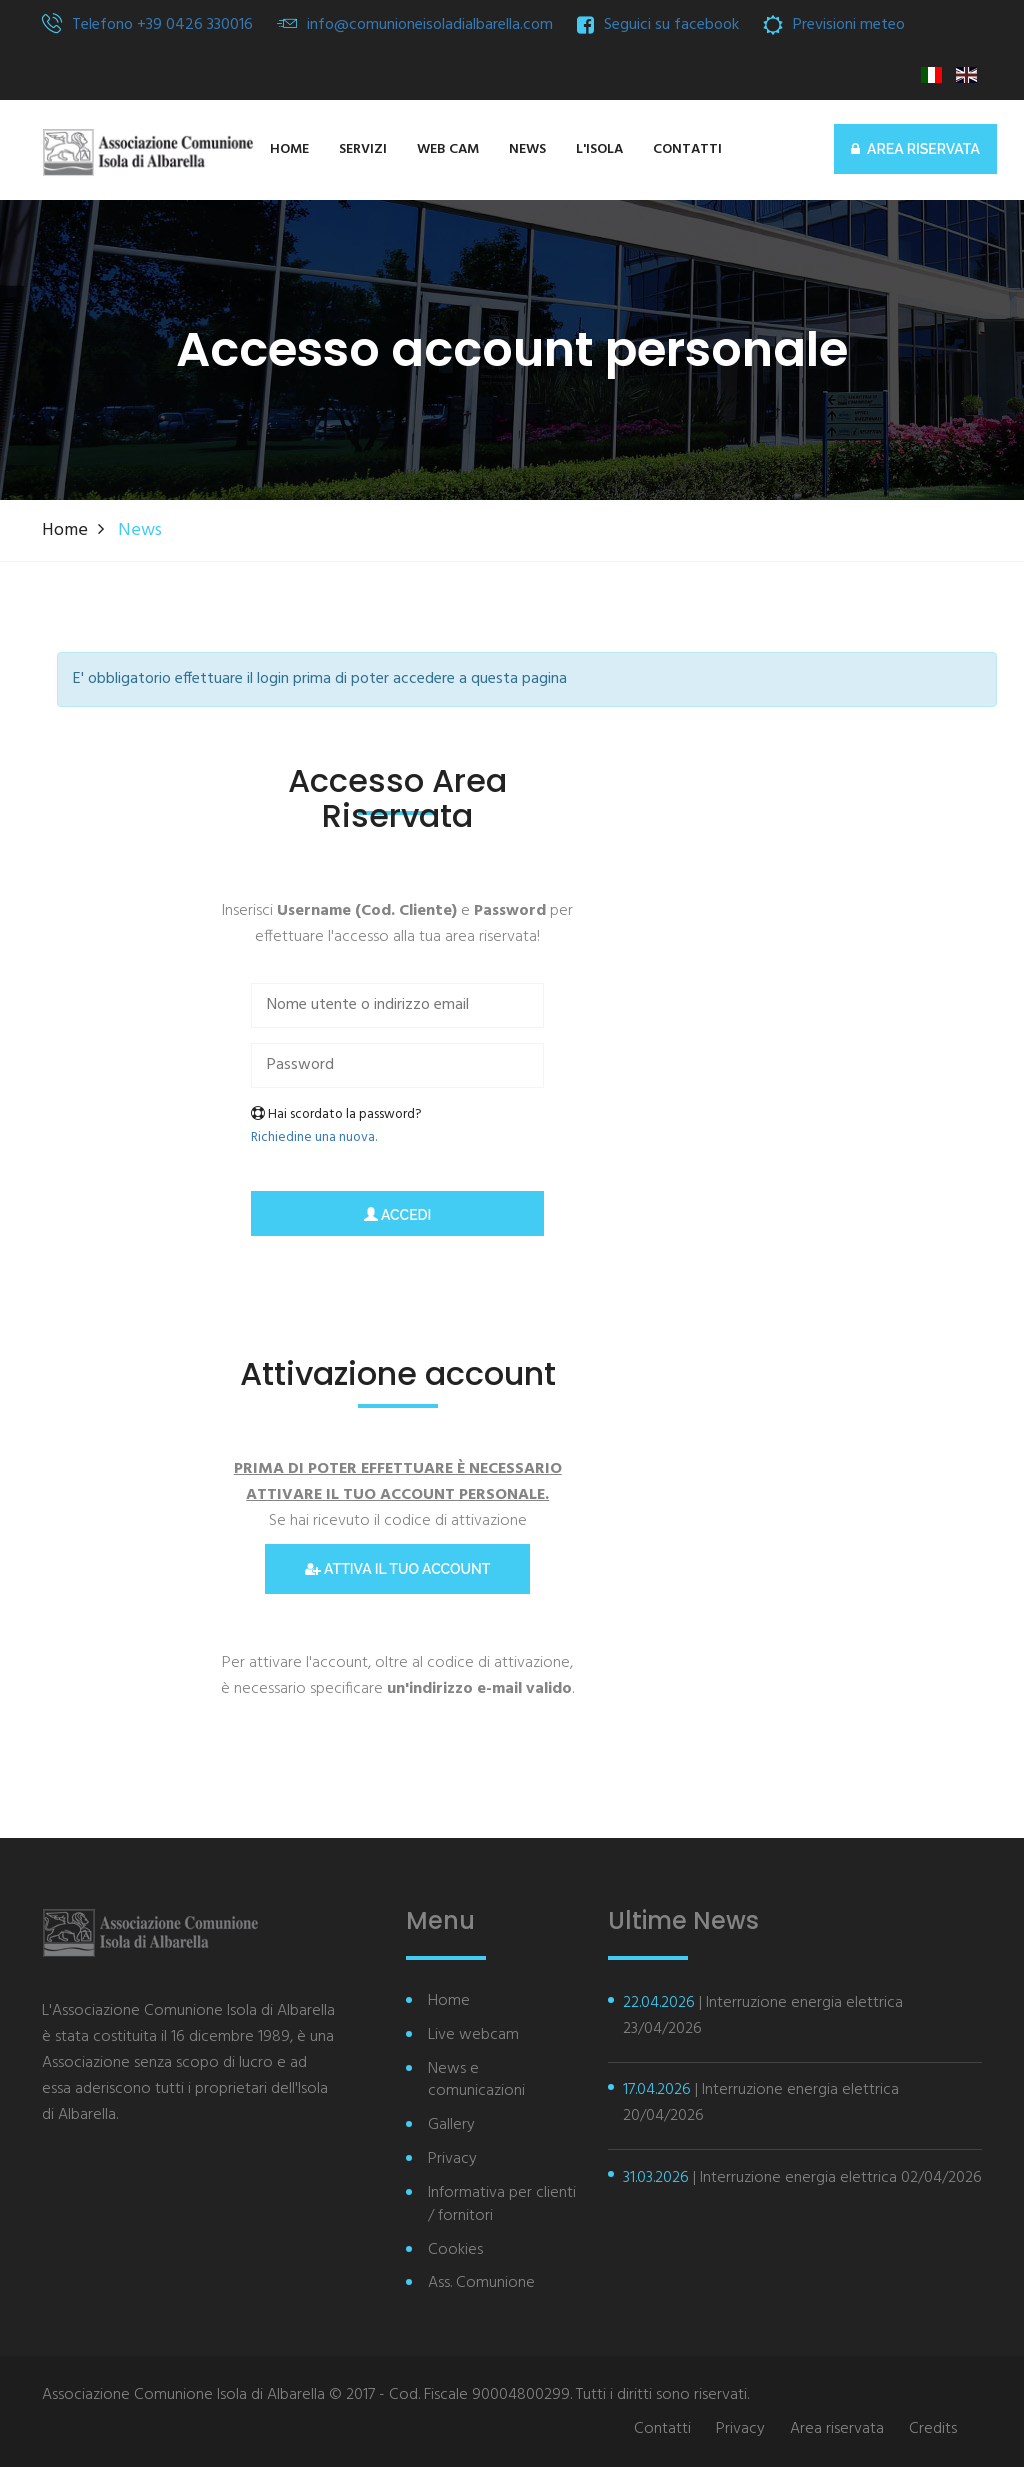 This screenshot has height=2467, width=1024. Describe the element at coordinates (802, 2178) in the screenshot. I see `| Interruzione energia elettrica 02/04/2026` at that location.